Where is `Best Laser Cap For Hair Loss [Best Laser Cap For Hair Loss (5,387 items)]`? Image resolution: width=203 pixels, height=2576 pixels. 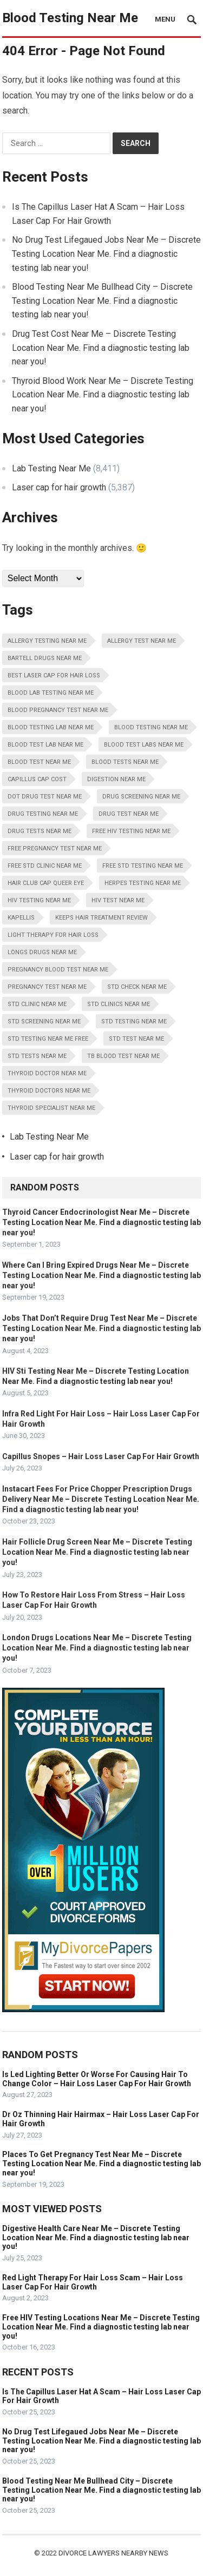 Best Laser Cap For Hair Loss [Best Laser Cap For Hair Loss (5,387 items)] is located at coordinates (54, 675).